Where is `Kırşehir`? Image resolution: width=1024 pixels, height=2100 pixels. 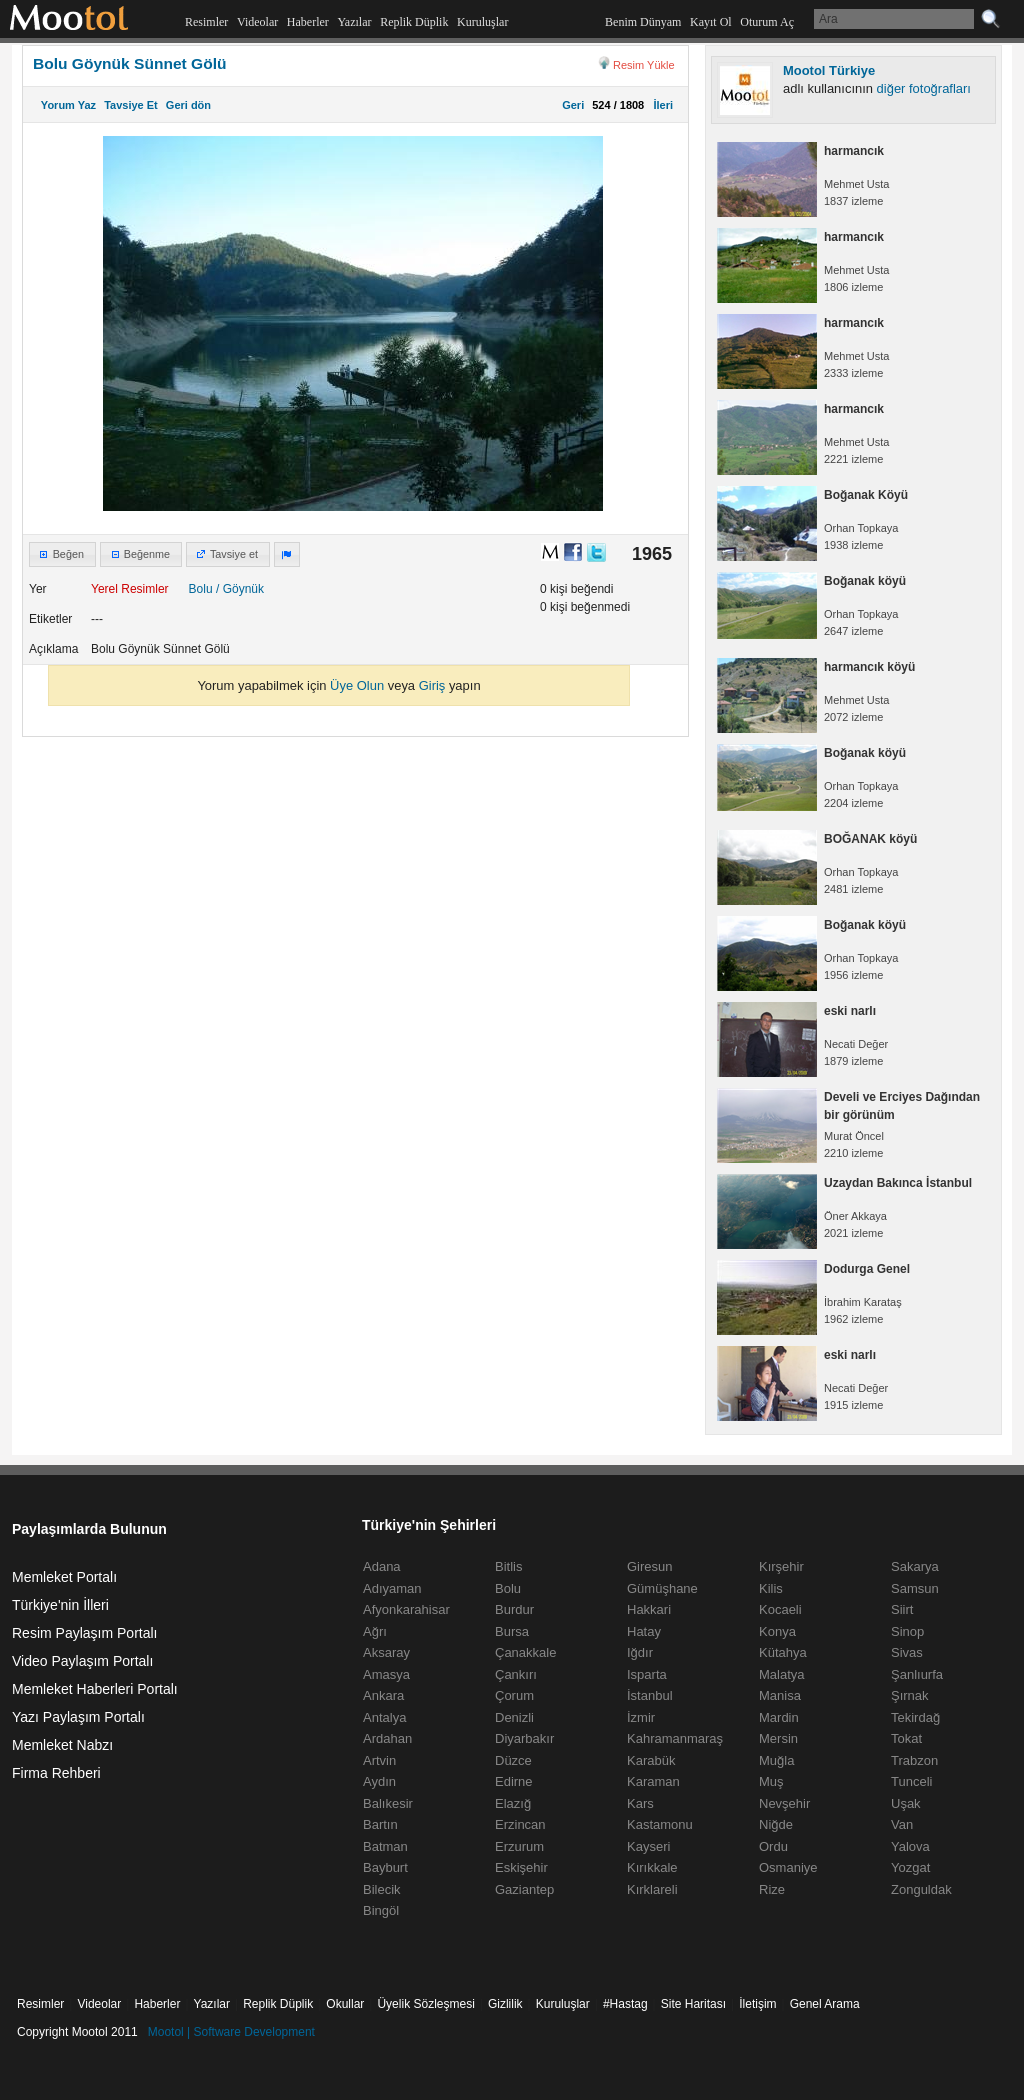 Kırşehir is located at coordinates (781, 1566).